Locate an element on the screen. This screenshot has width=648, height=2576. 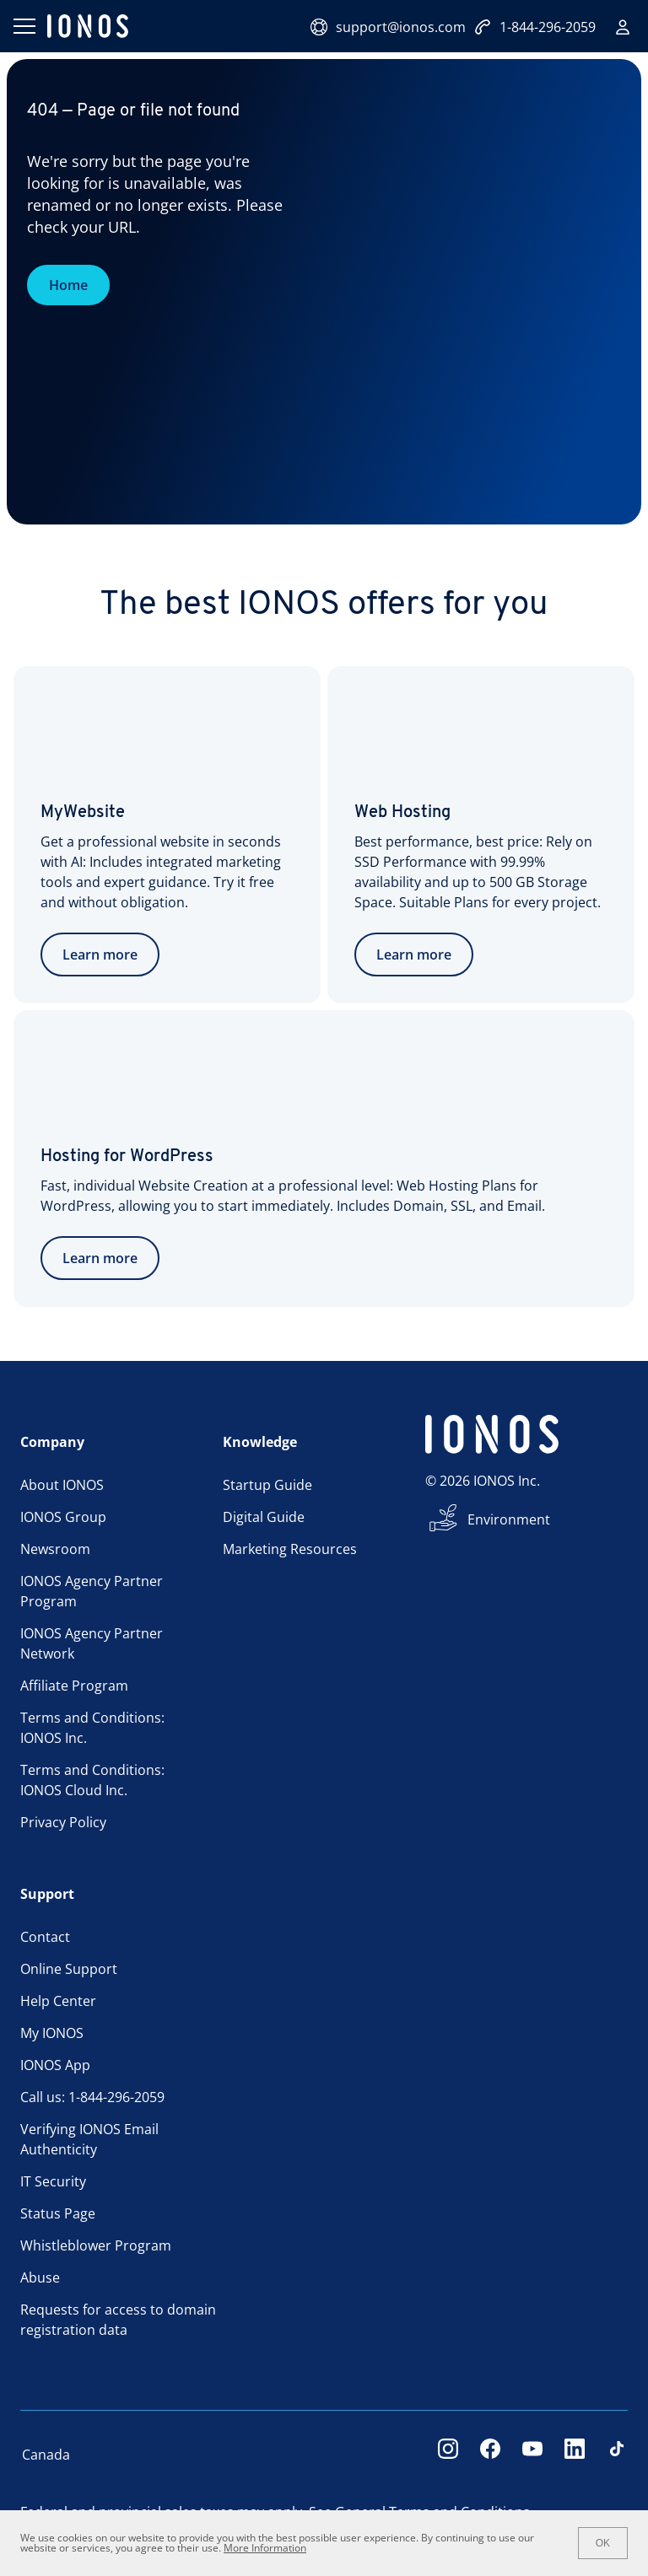
Online Support is located at coordinates (68, 1969).